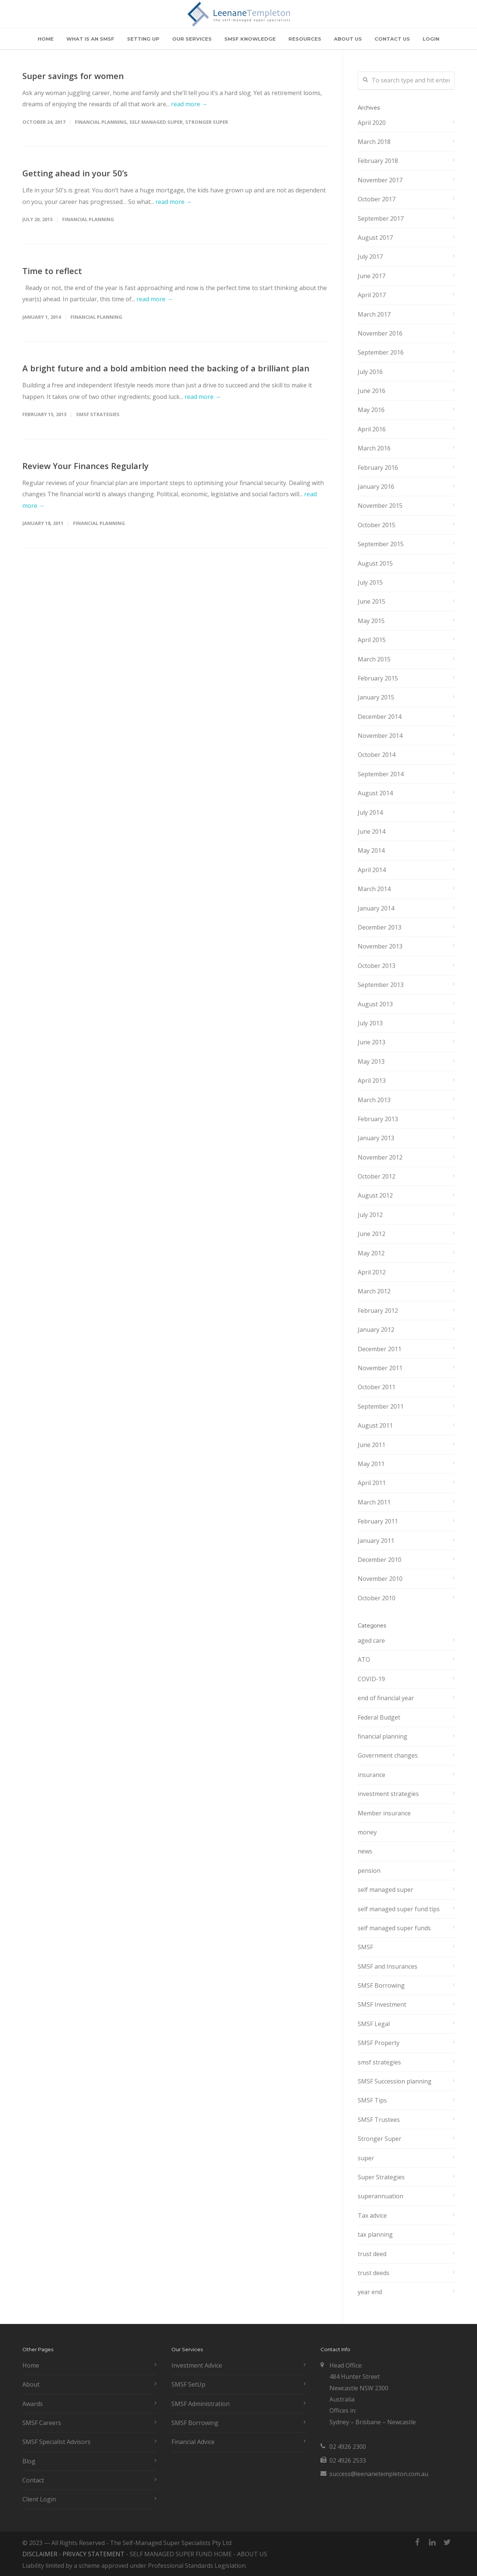  Describe the element at coordinates (365, 1851) in the screenshot. I see `news` at that location.